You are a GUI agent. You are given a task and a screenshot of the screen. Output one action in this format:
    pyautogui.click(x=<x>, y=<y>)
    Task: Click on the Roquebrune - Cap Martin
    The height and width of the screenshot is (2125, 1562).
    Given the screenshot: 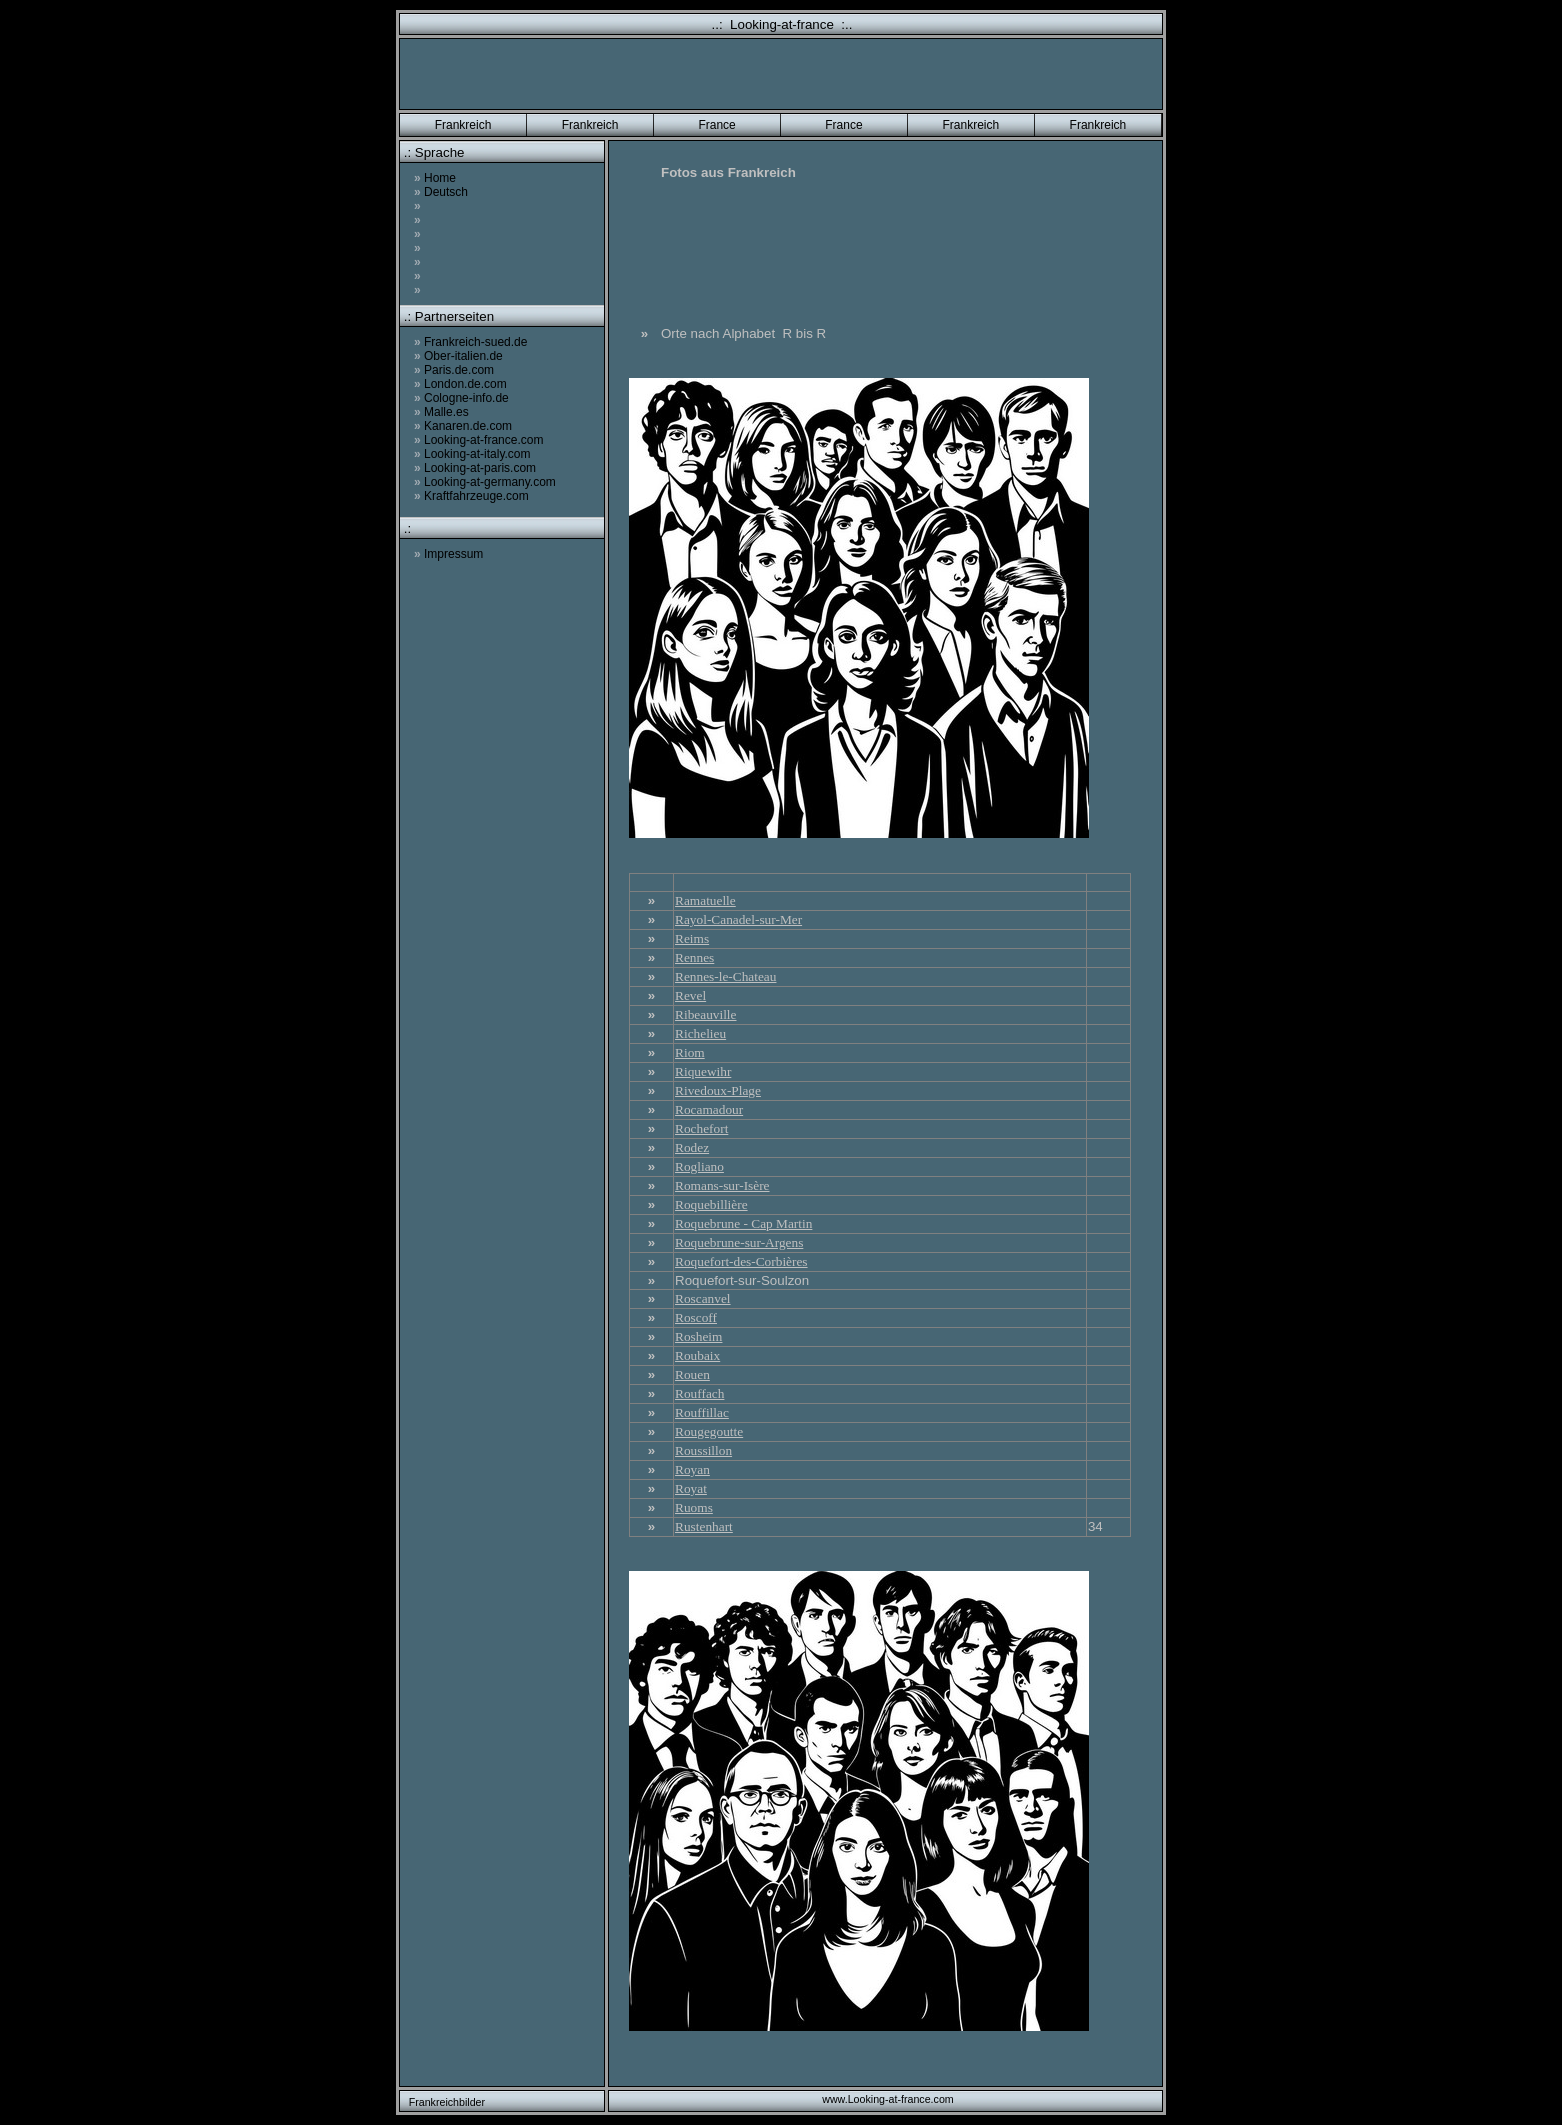 What is the action you would take?
    pyautogui.click(x=743, y=1223)
    